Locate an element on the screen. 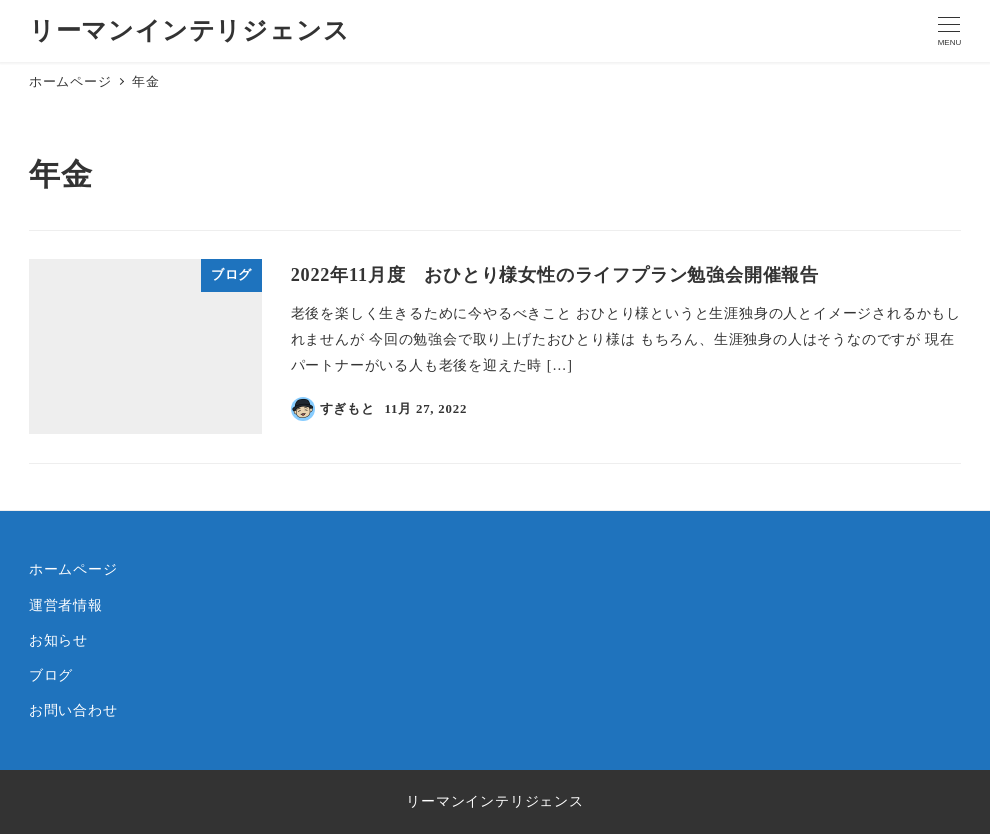  リーマンインテリジェンス is located at coordinates (189, 30).